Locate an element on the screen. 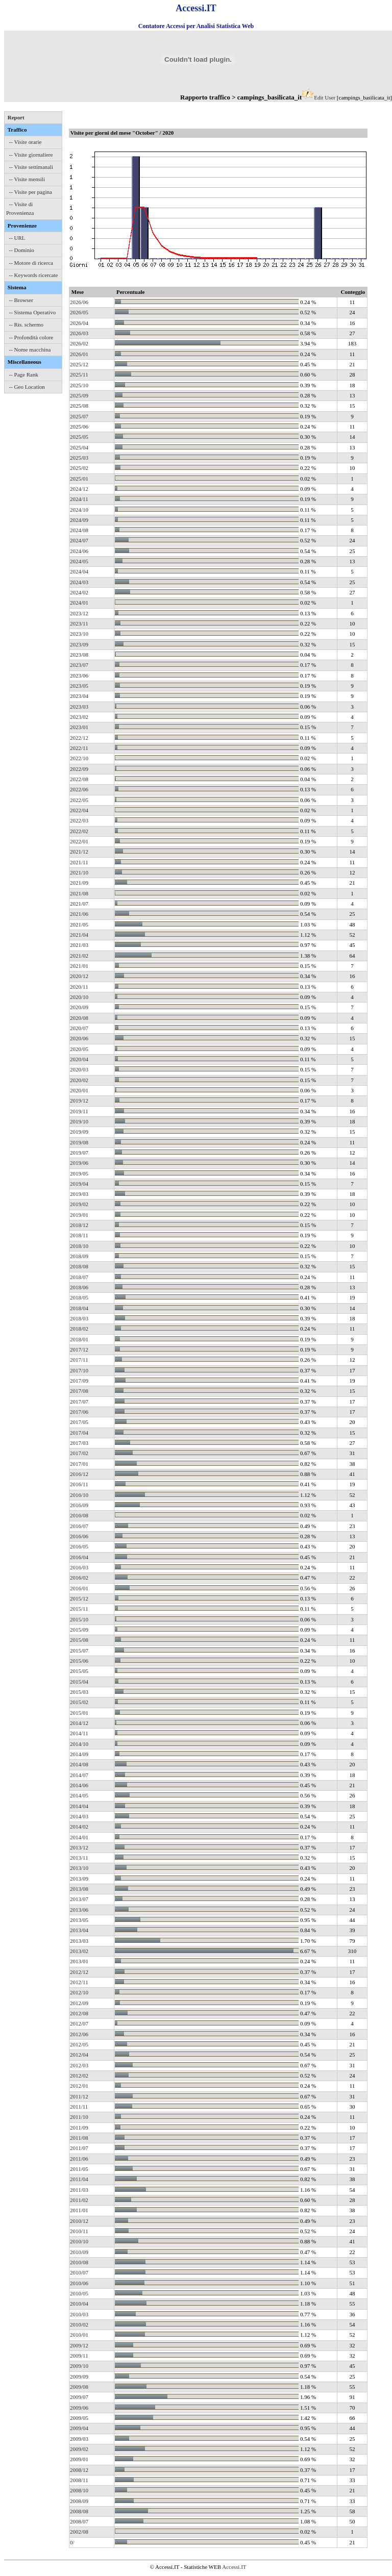 The width and height of the screenshot is (392, 2576). 2022/08 is located at coordinates (79, 779).